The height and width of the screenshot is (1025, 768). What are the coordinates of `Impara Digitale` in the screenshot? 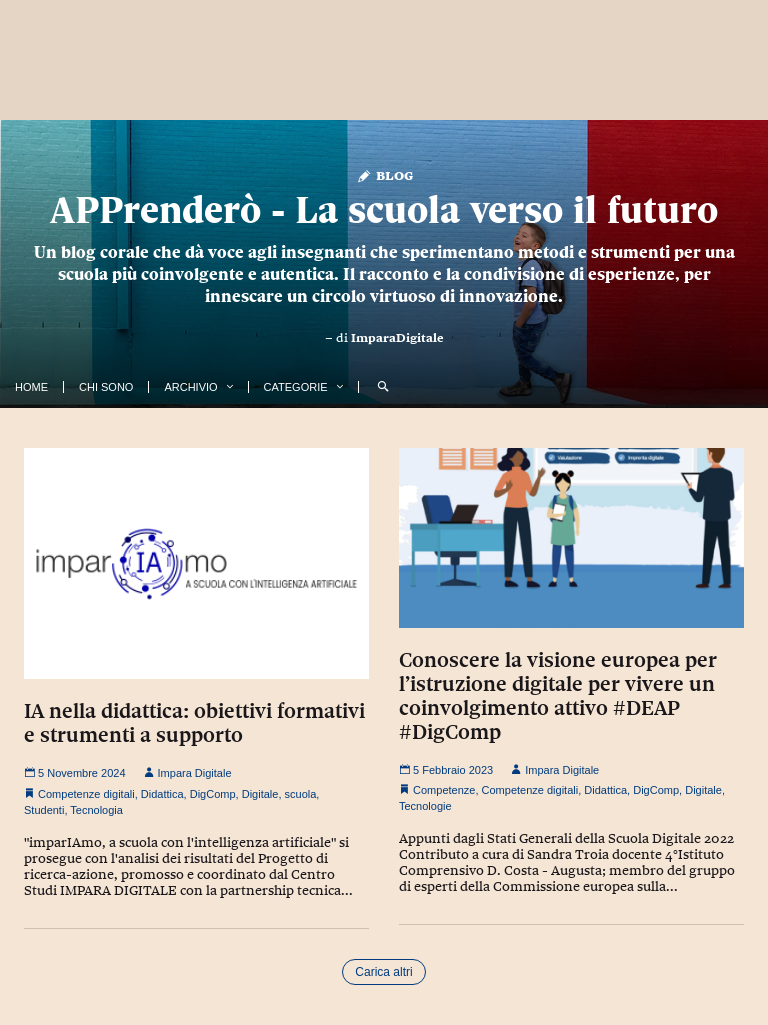 It's located at (188, 773).